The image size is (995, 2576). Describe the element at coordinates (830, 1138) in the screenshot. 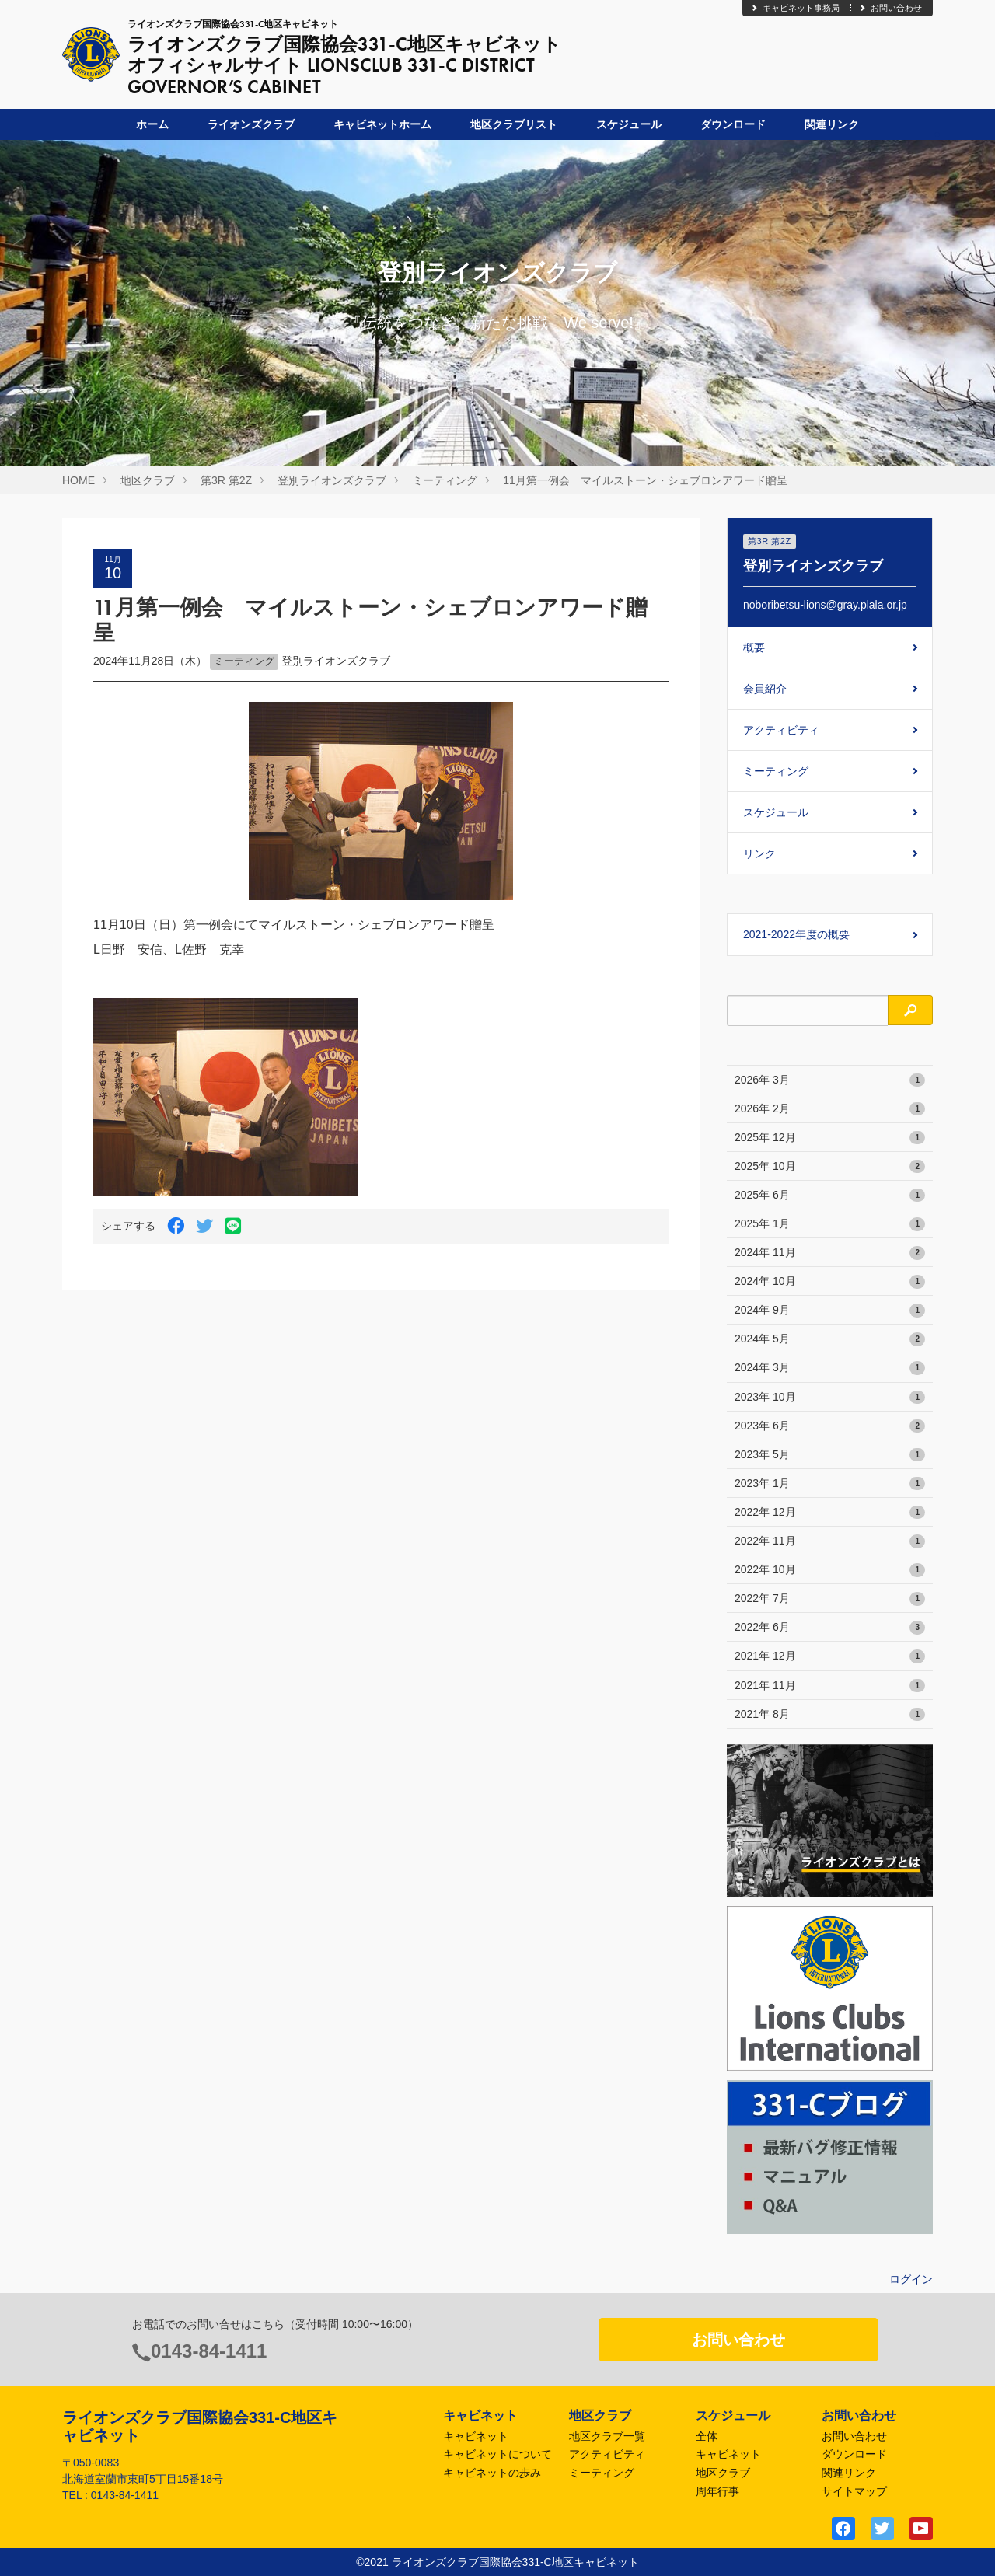

I see `2025年 12月` at that location.